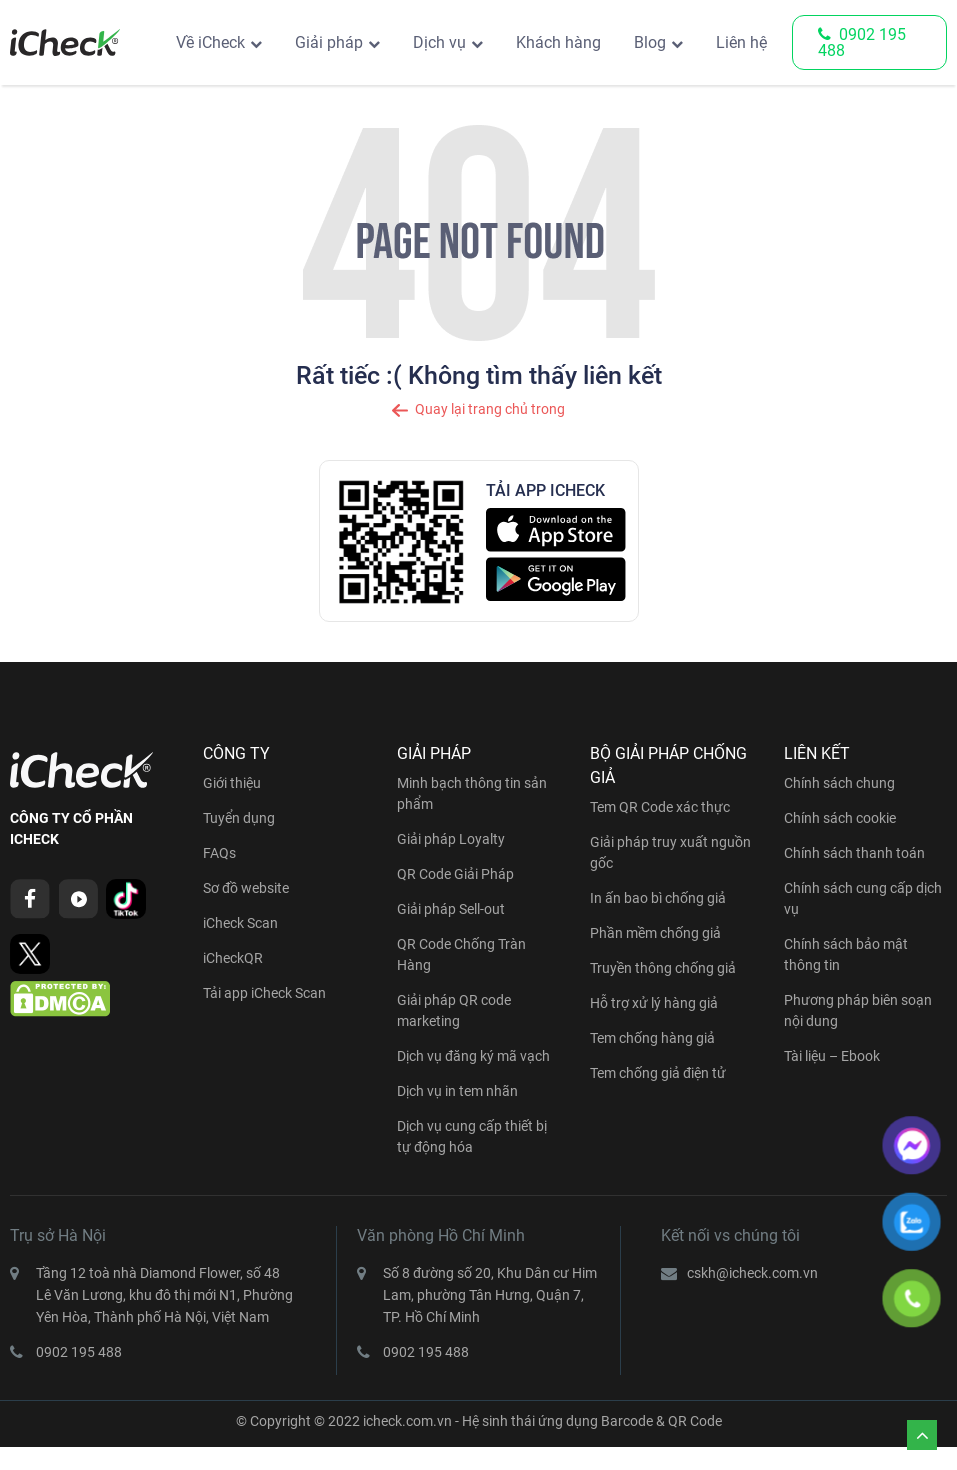 This screenshot has height=1470, width=957. I want to click on Giải pháp truy xuất nguồn gốc, so click(670, 852).